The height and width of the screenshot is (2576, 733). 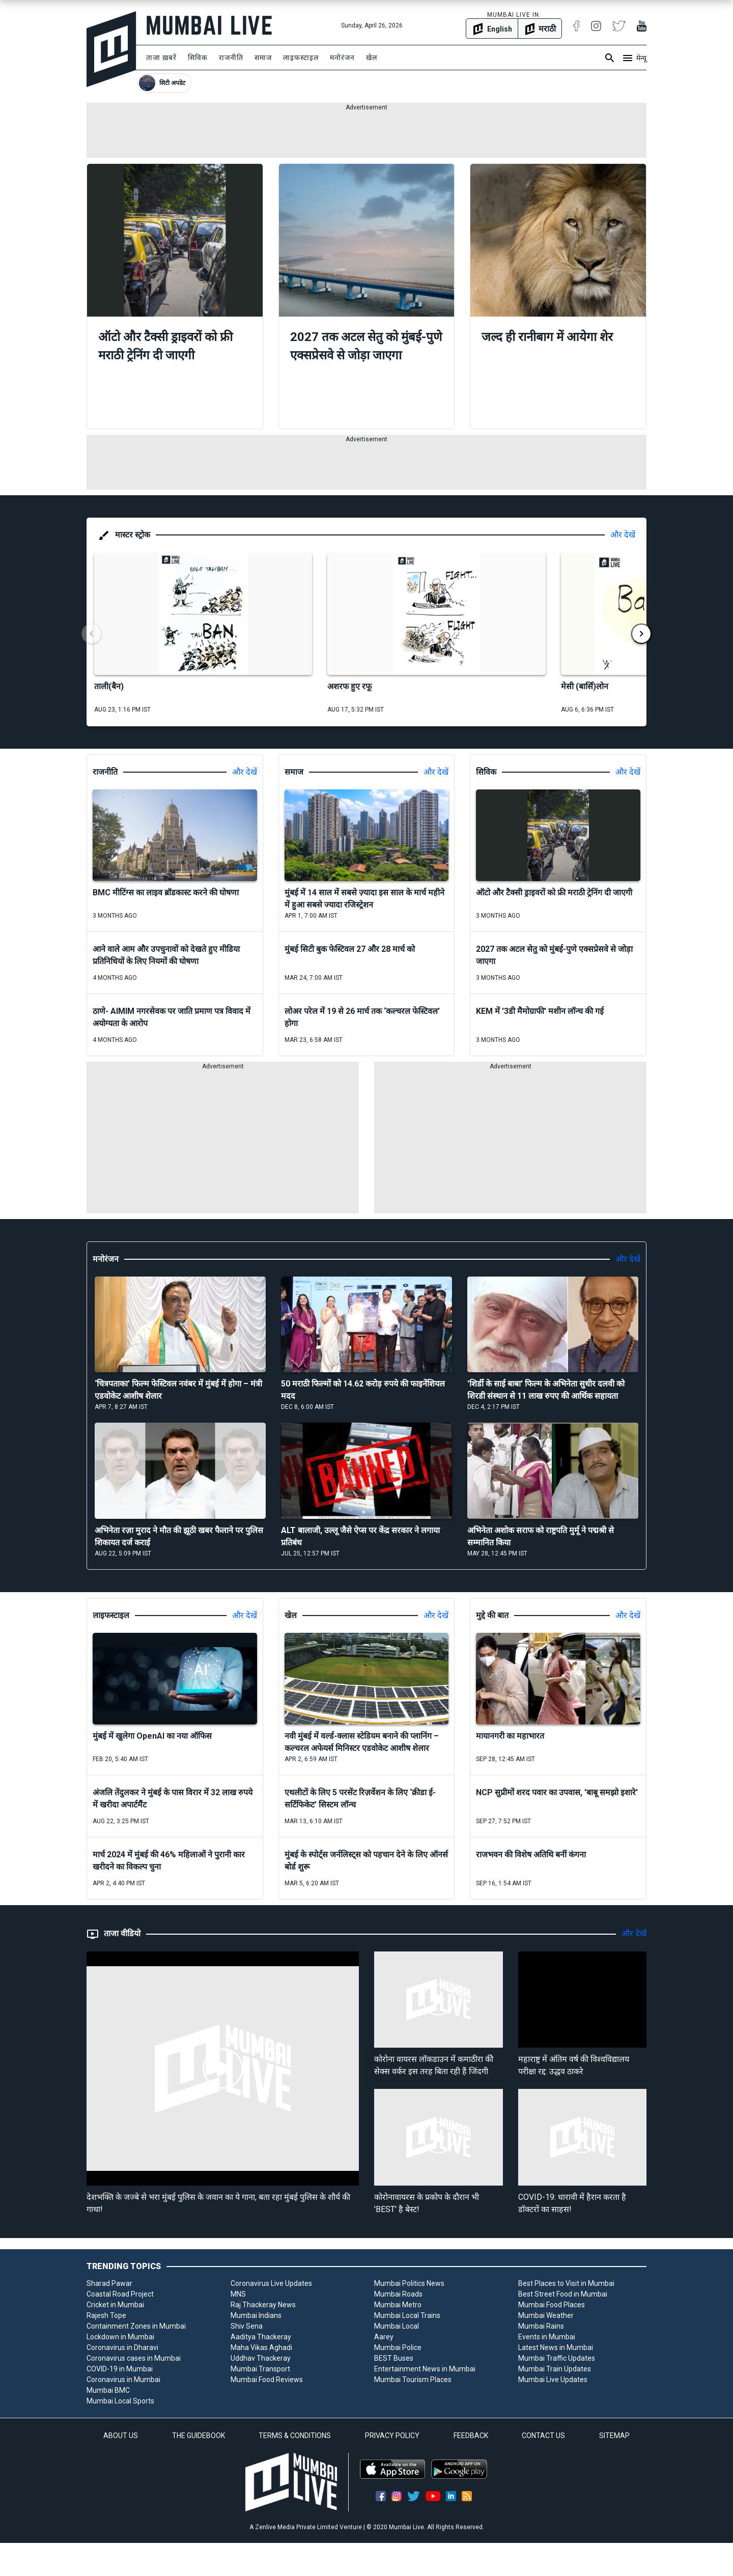 What do you see at coordinates (123, 2379) in the screenshot?
I see `Coronavirus in Mumbai` at bounding box center [123, 2379].